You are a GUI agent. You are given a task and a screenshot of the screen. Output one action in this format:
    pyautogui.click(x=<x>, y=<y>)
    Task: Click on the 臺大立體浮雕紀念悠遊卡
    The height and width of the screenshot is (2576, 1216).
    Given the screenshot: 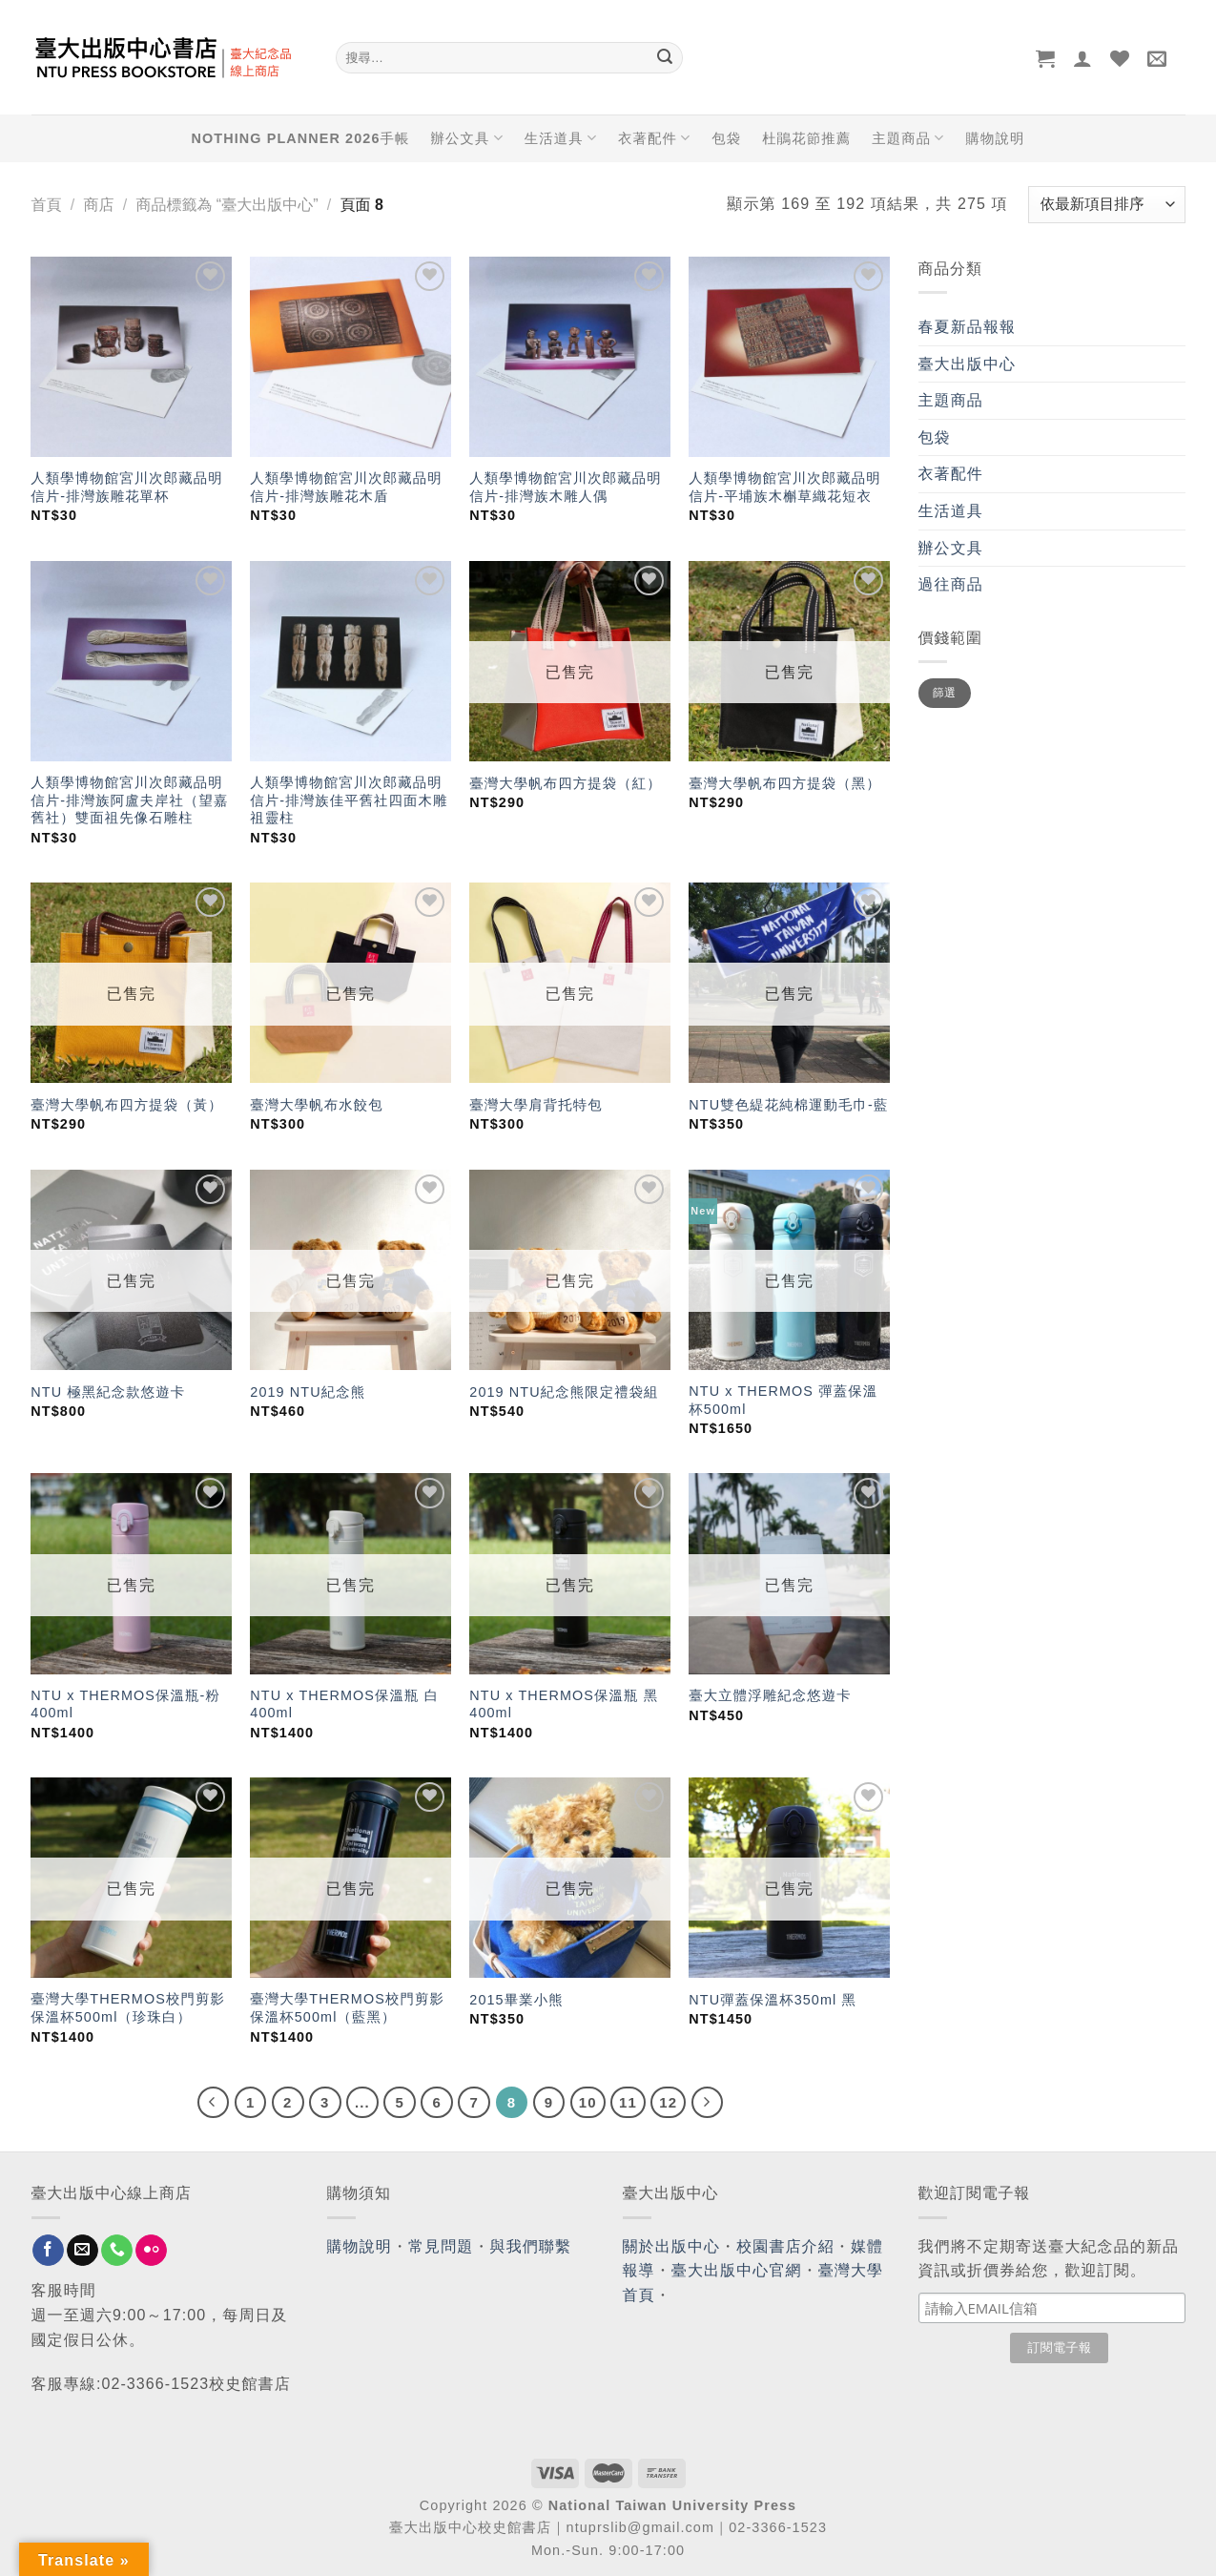 What is the action you would take?
    pyautogui.click(x=770, y=1695)
    